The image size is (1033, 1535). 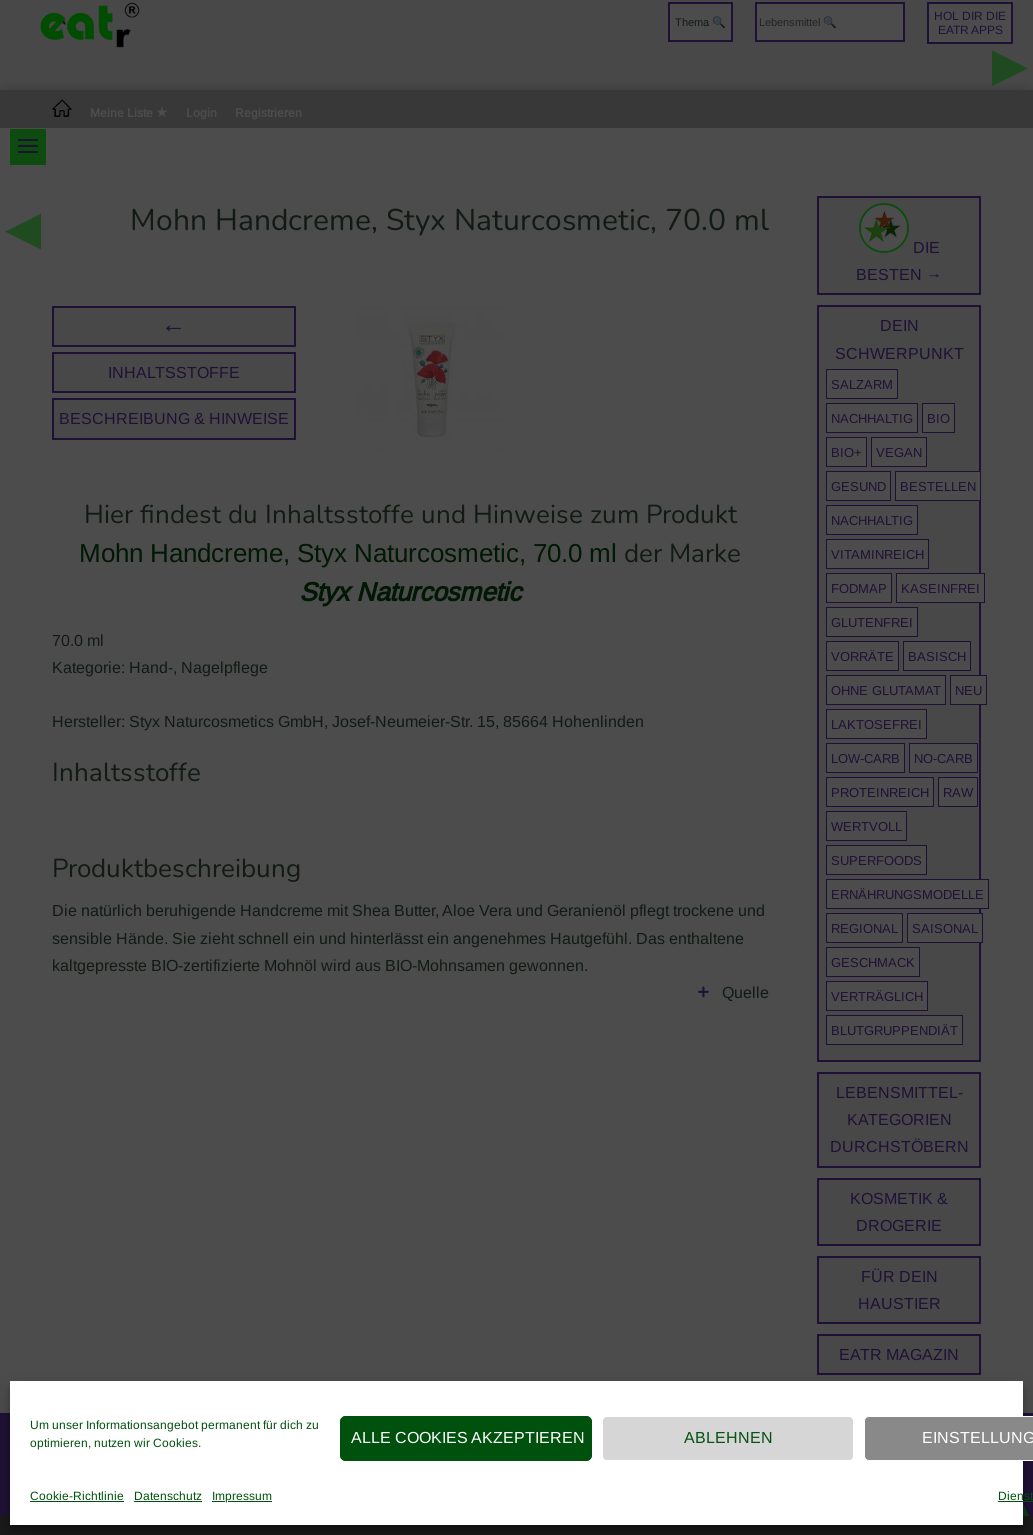 I want to click on Cookie-Richtlinie, so click(x=77, y=1496).